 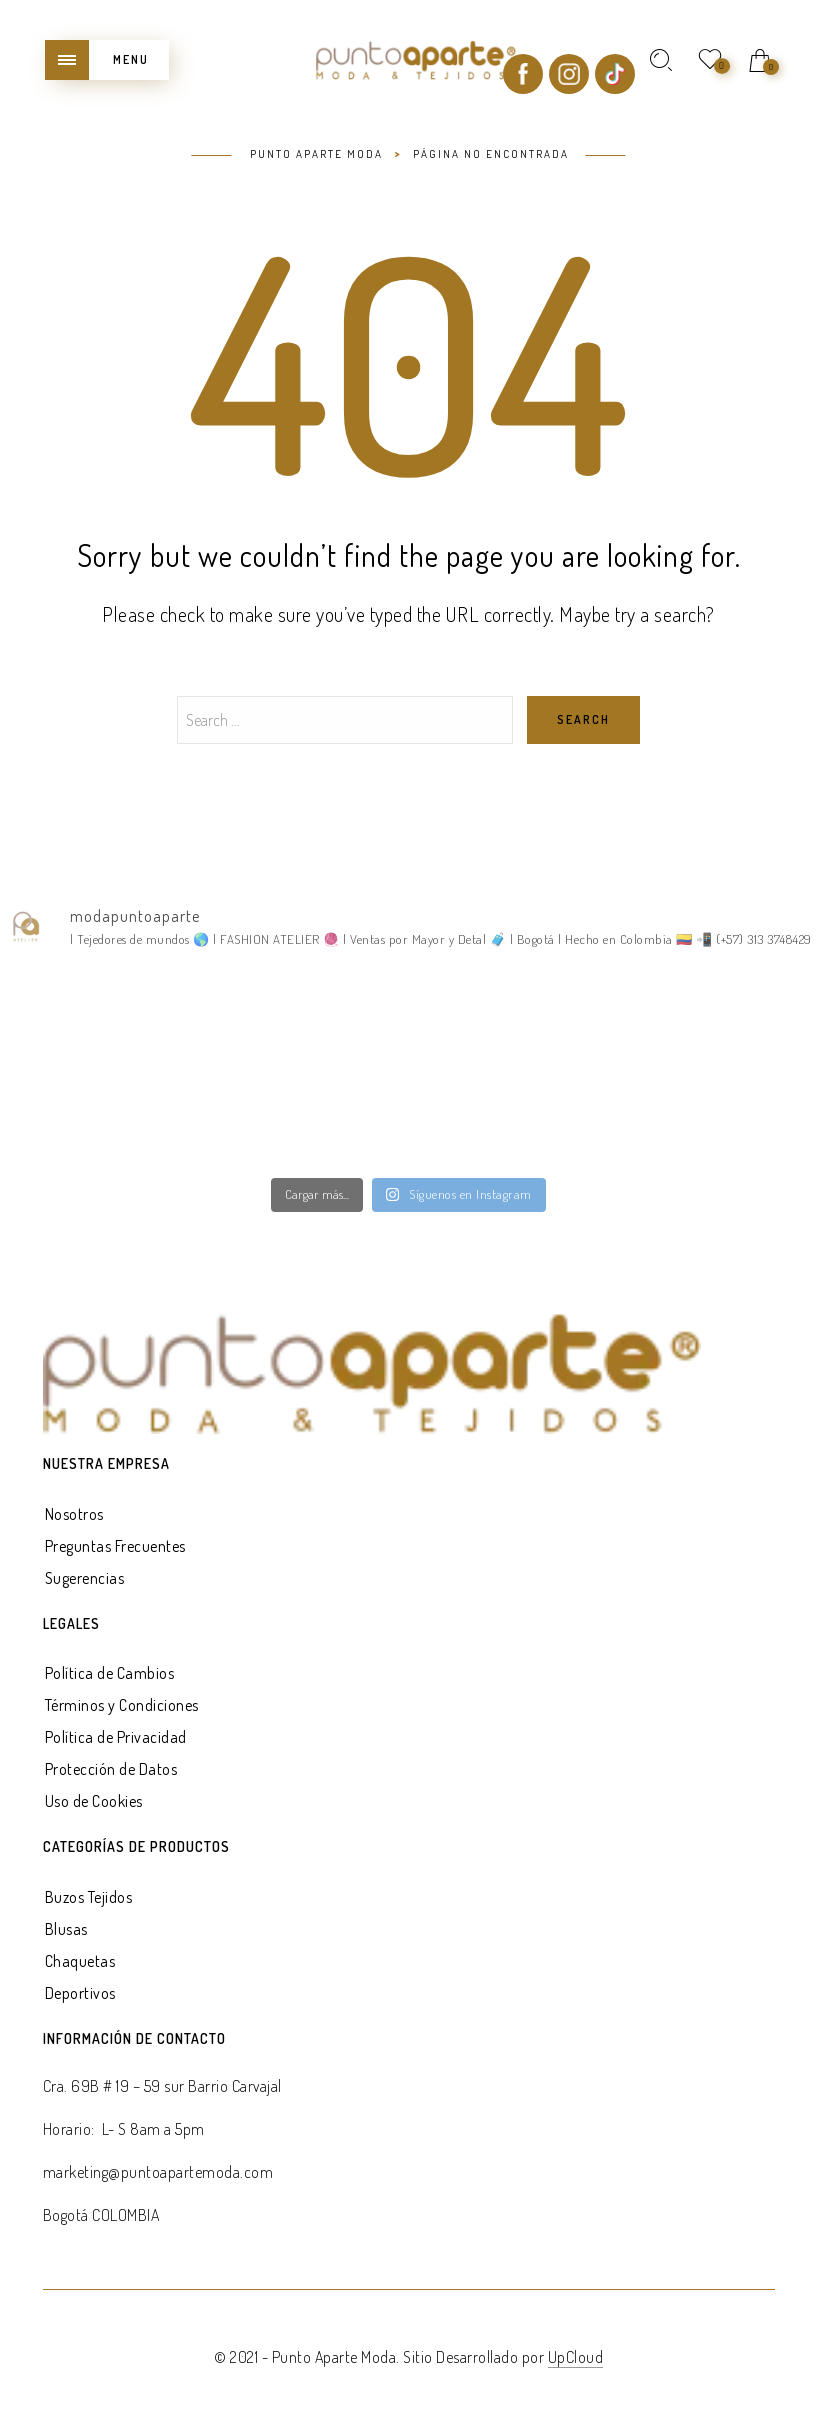 What do you see at coordinates (66, 1929) in the screenshot?
I see `Blusas` at bounding box center [66, 1929].